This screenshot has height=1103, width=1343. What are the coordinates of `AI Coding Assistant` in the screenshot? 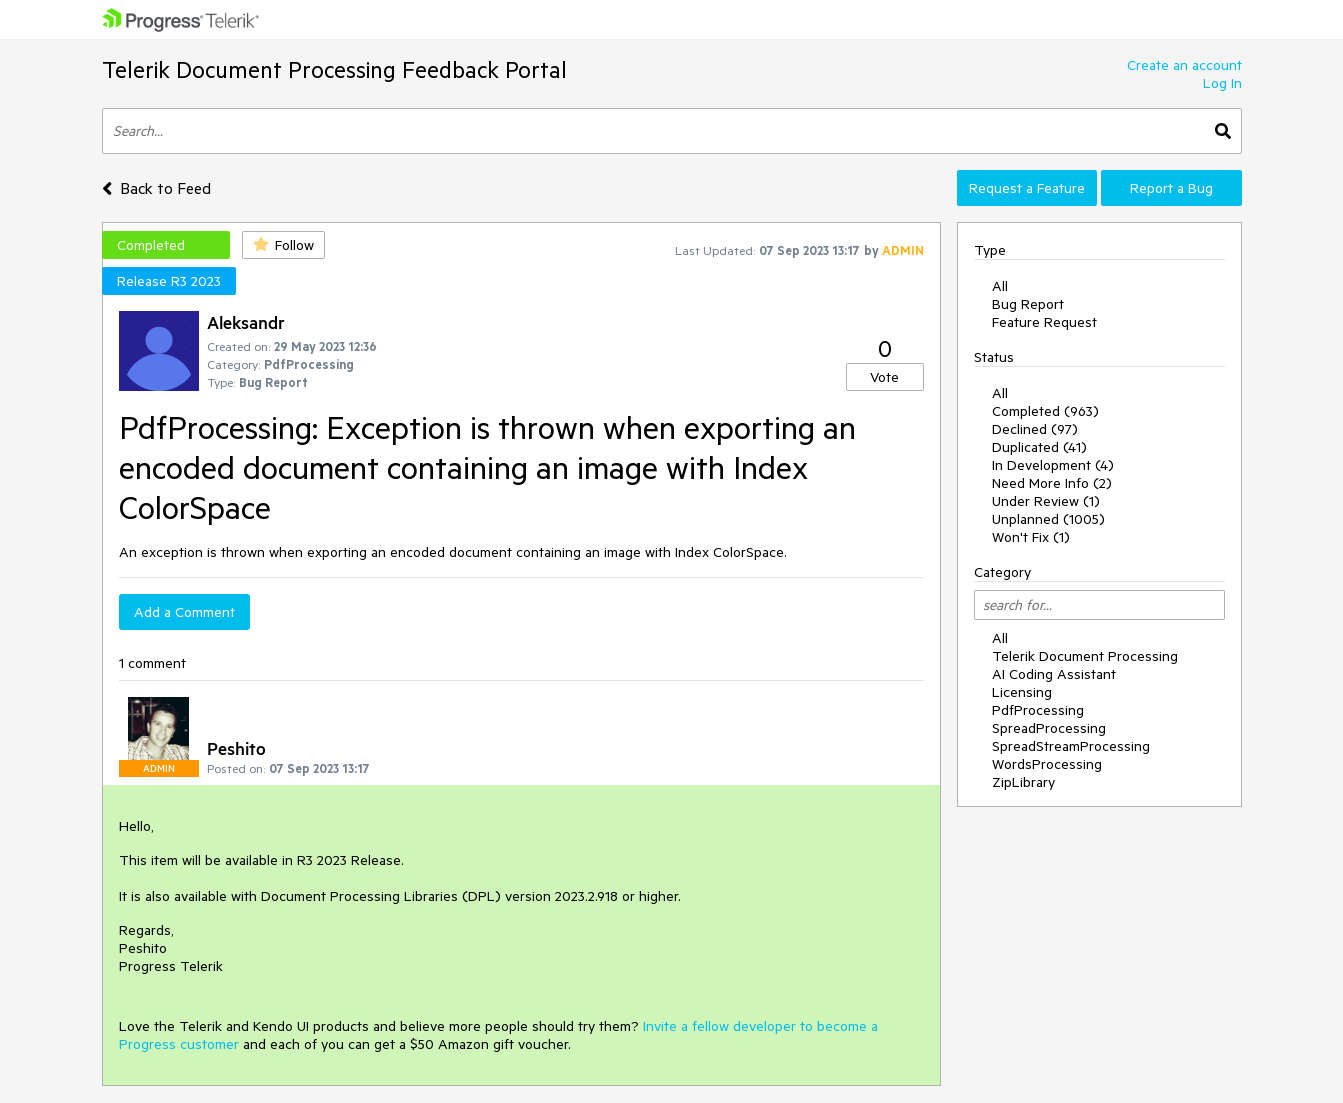 It's located at (1054, 674).